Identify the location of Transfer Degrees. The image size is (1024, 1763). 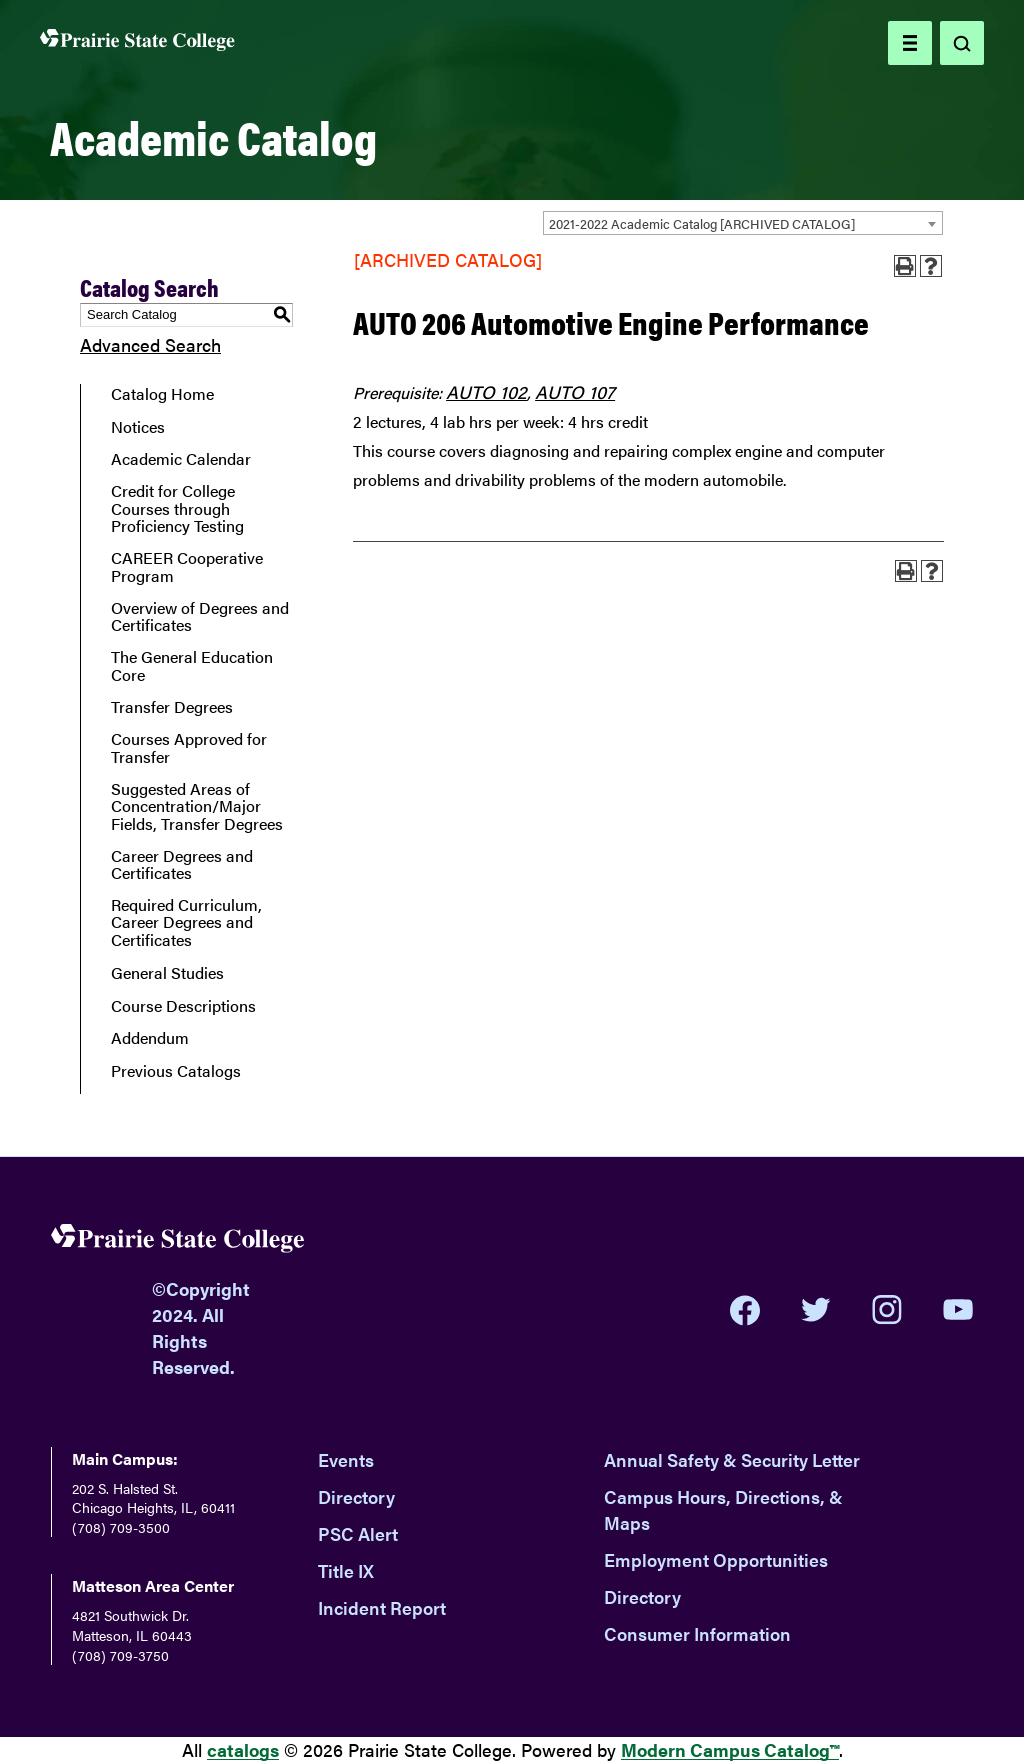
(172, 707).